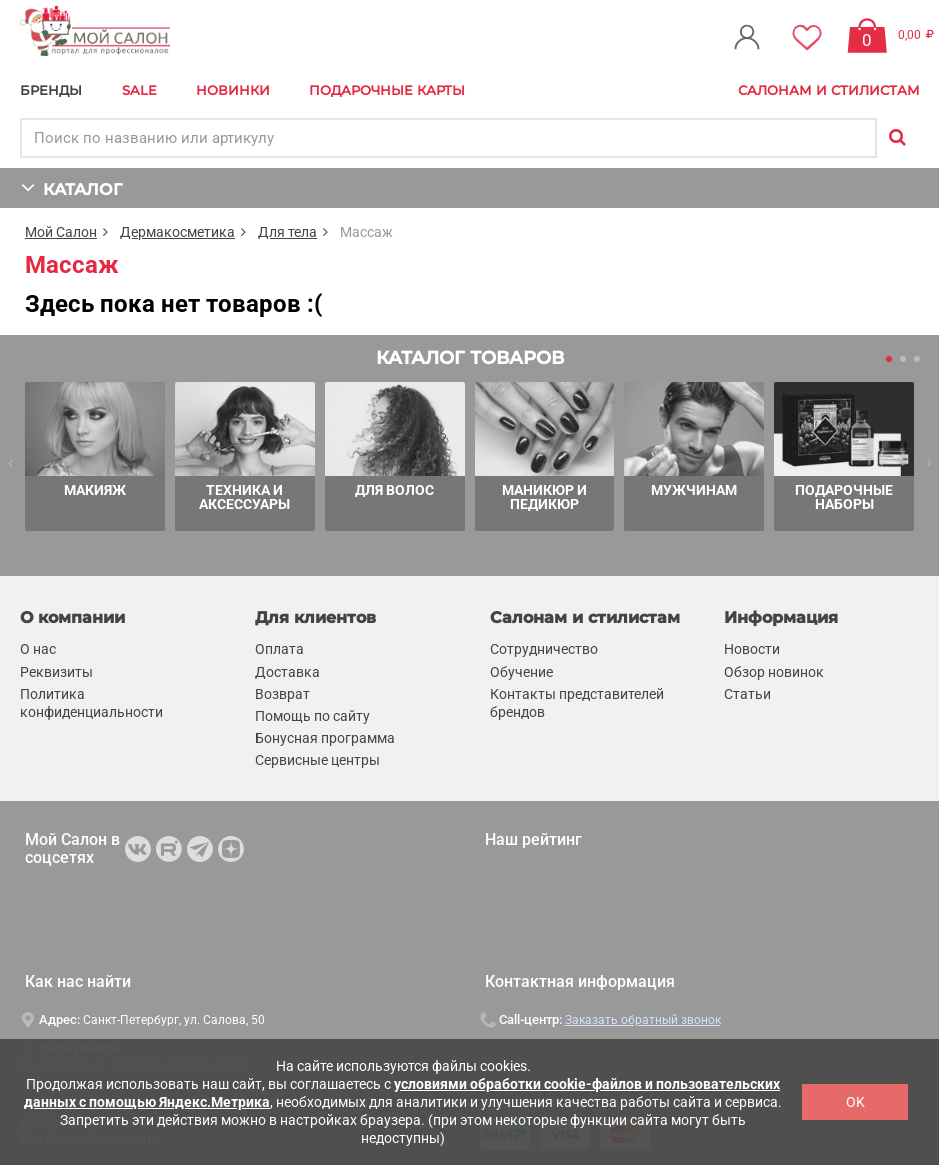  What do you see at coordinates (51, 90) in the screenshot?
I see `БРЕНДЫ` at bounding box center [51, 90].